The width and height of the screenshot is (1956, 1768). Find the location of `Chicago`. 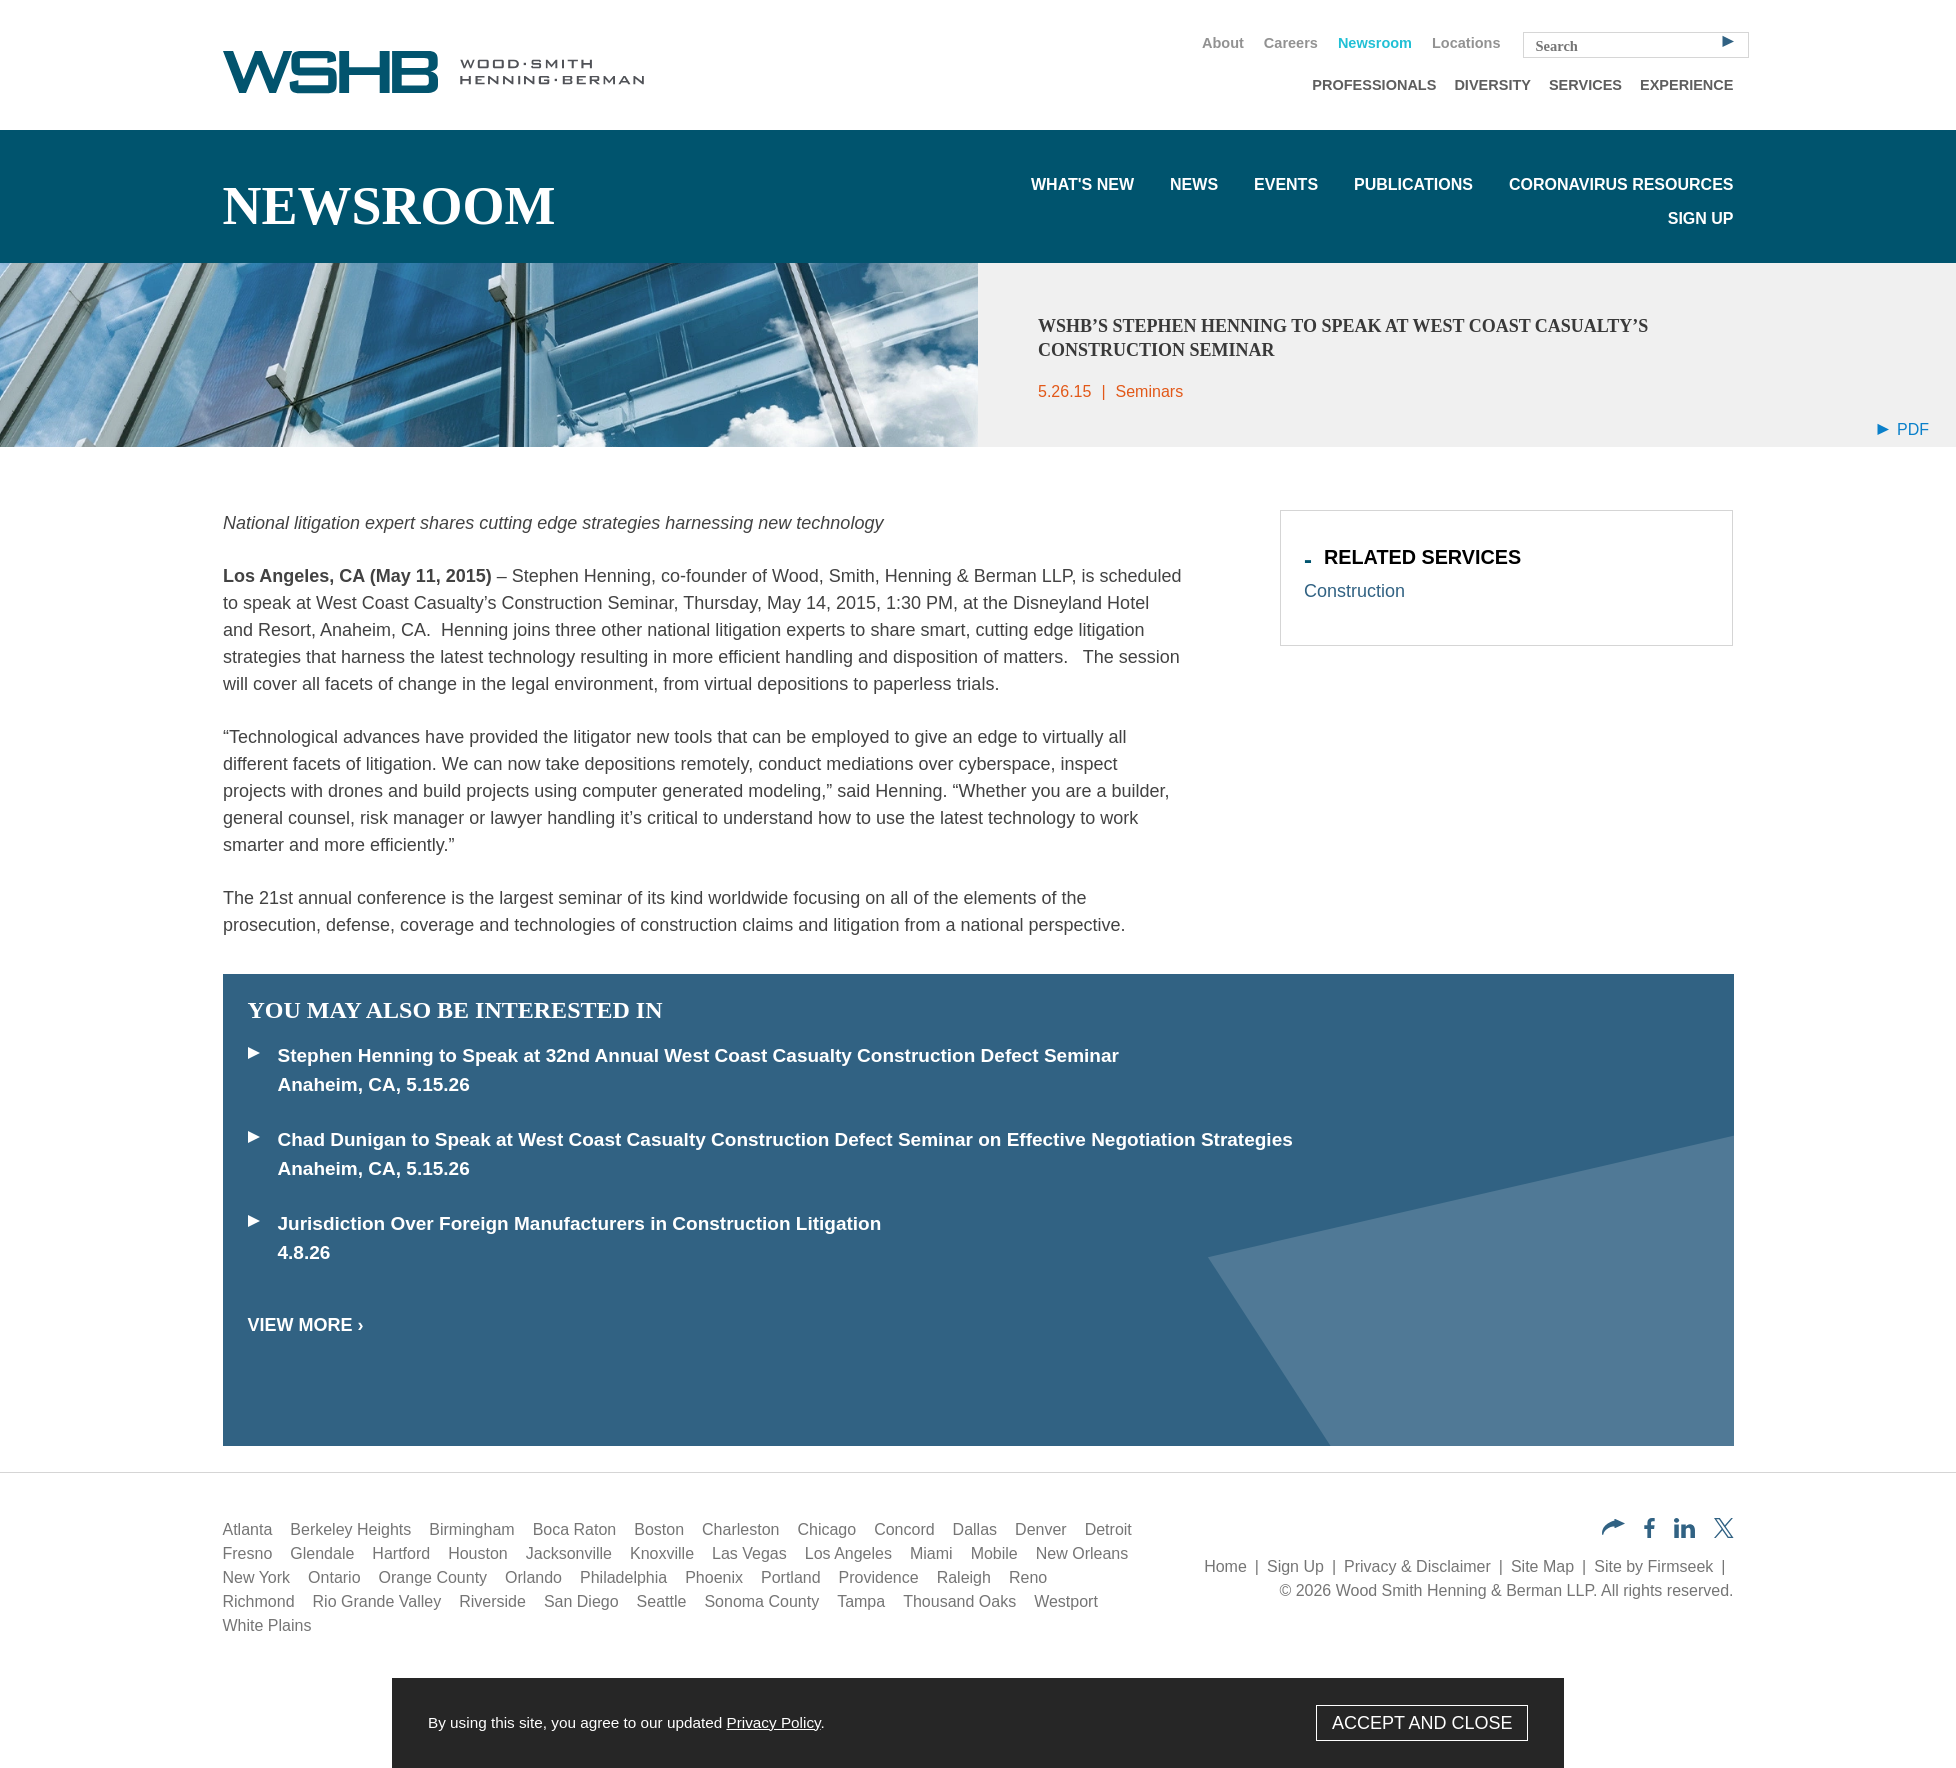

Chicago is located at coordinates (826, 1529).